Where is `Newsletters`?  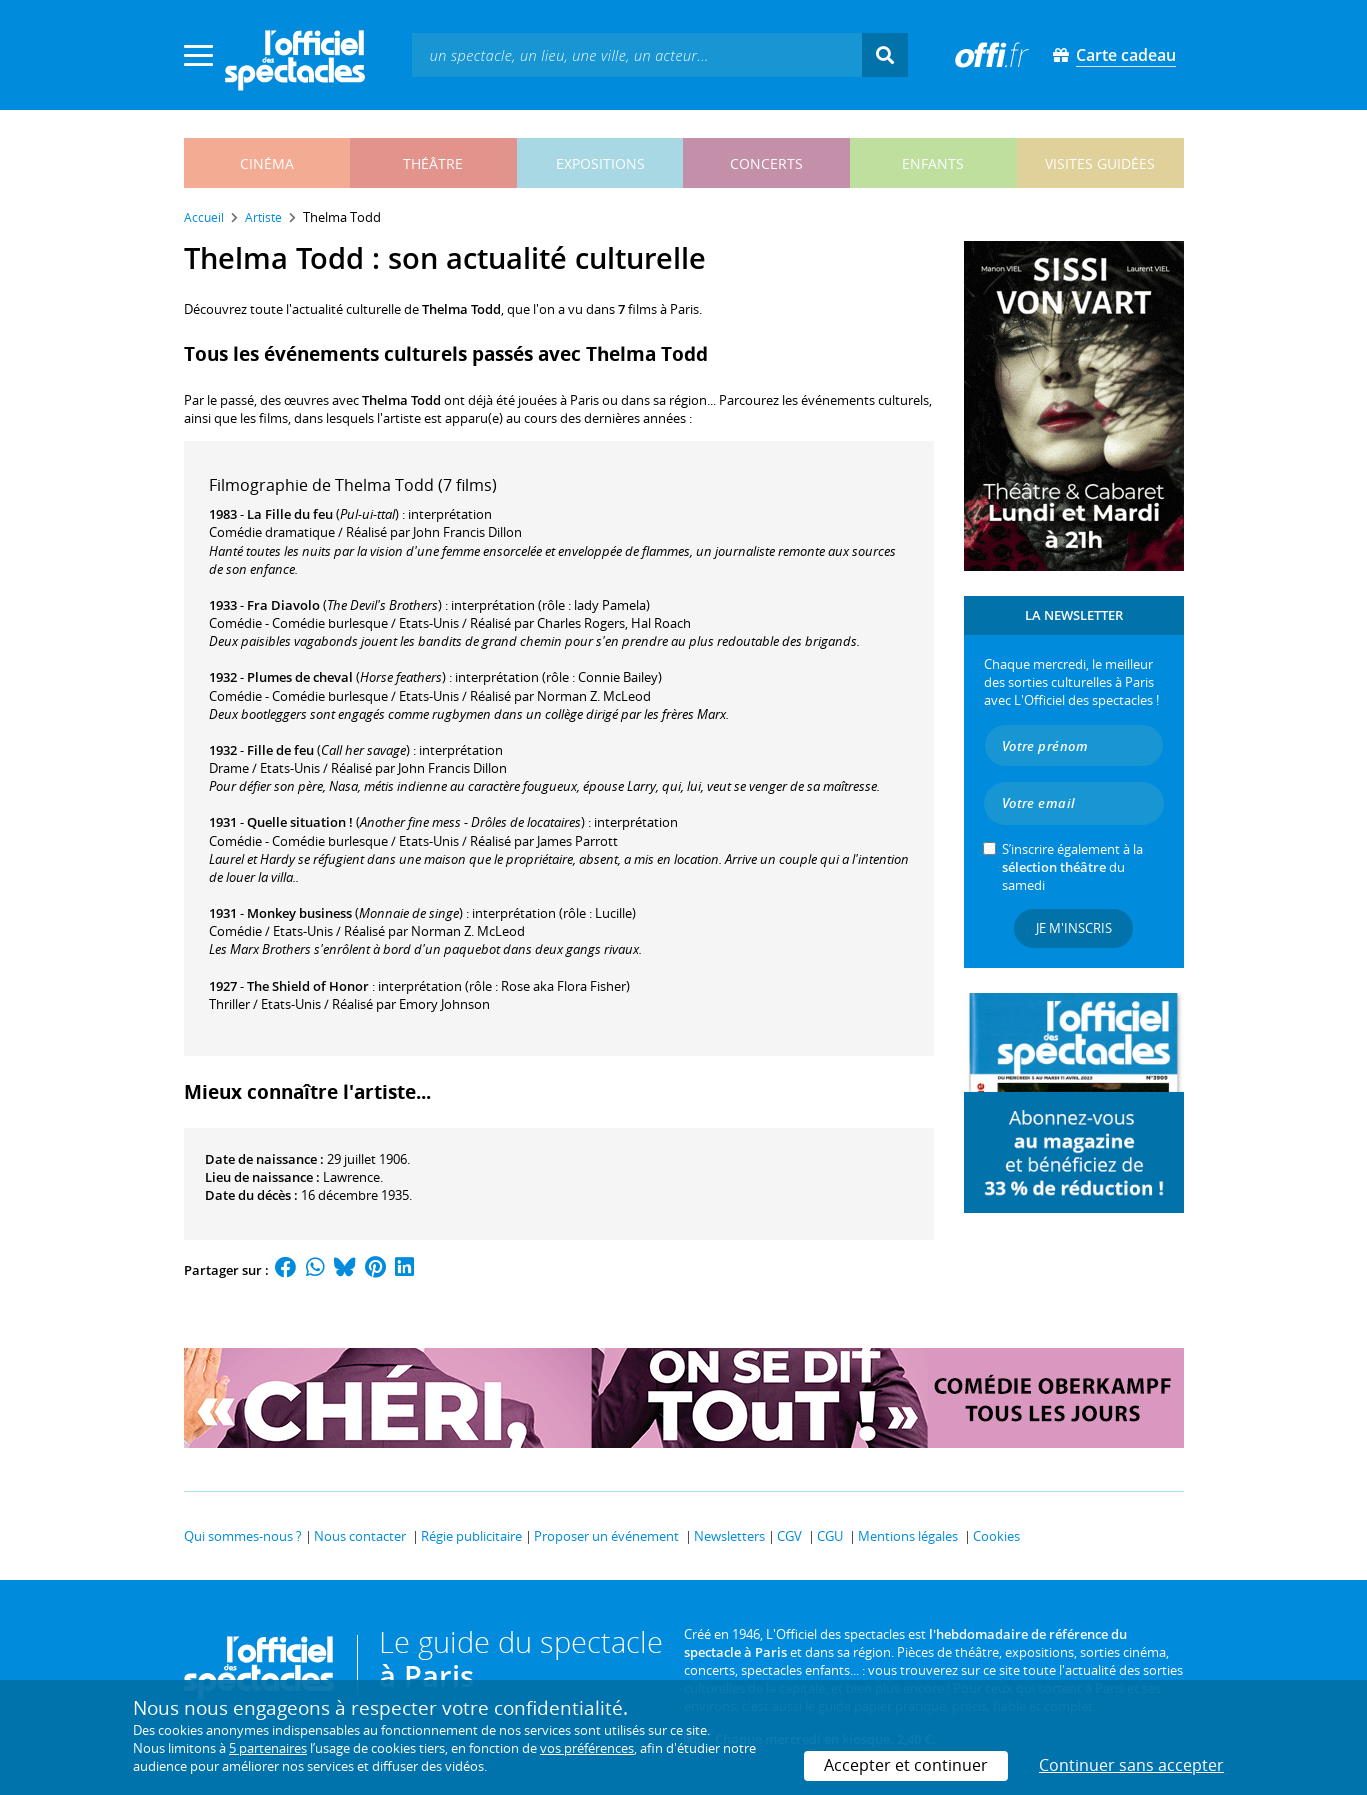 Newsletters is located at coordinates (729, 1536).